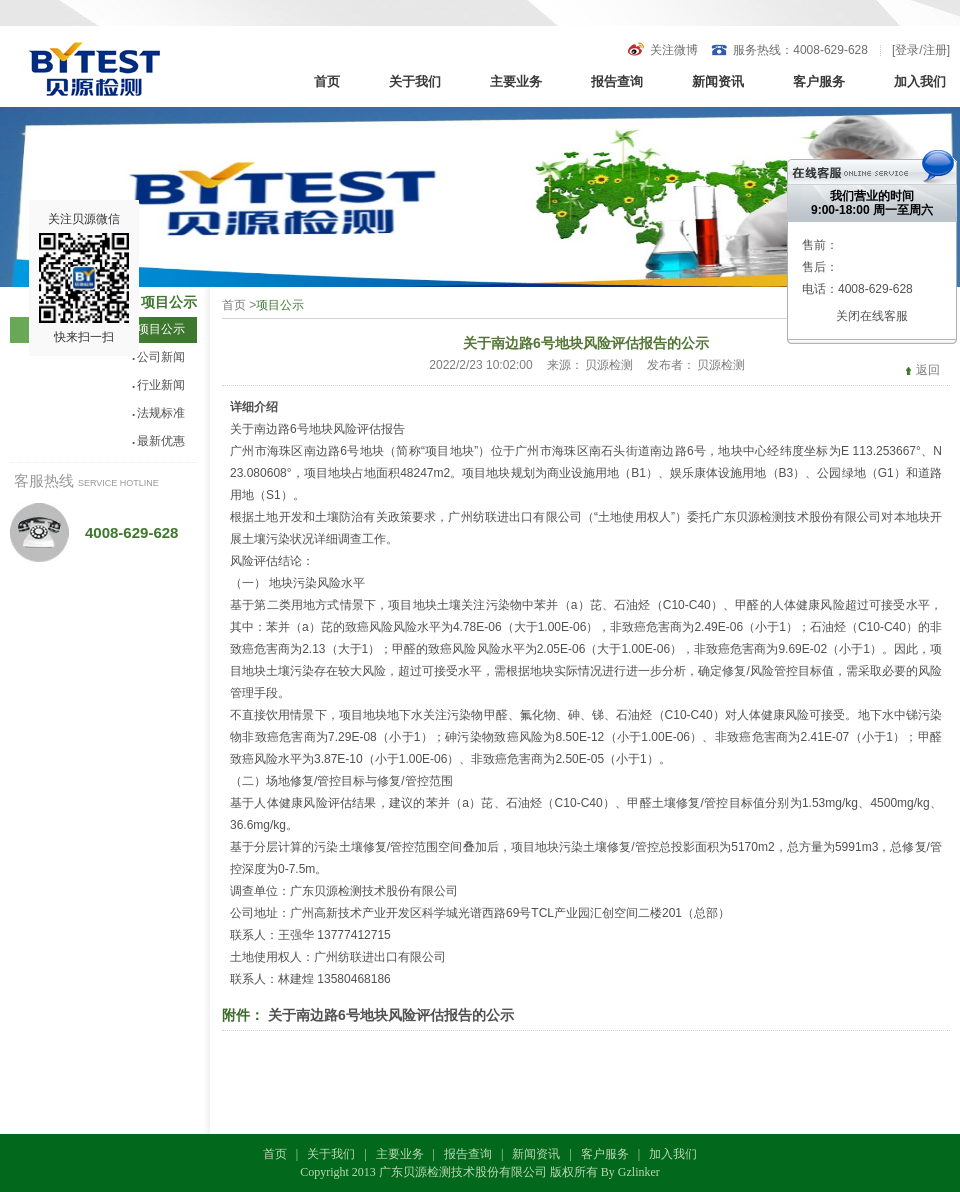 The image size is (960, 1192). What do you see at coordinates (516, 81) in the screenshot?
I see `主要业务` at bounding box center [516, 81].